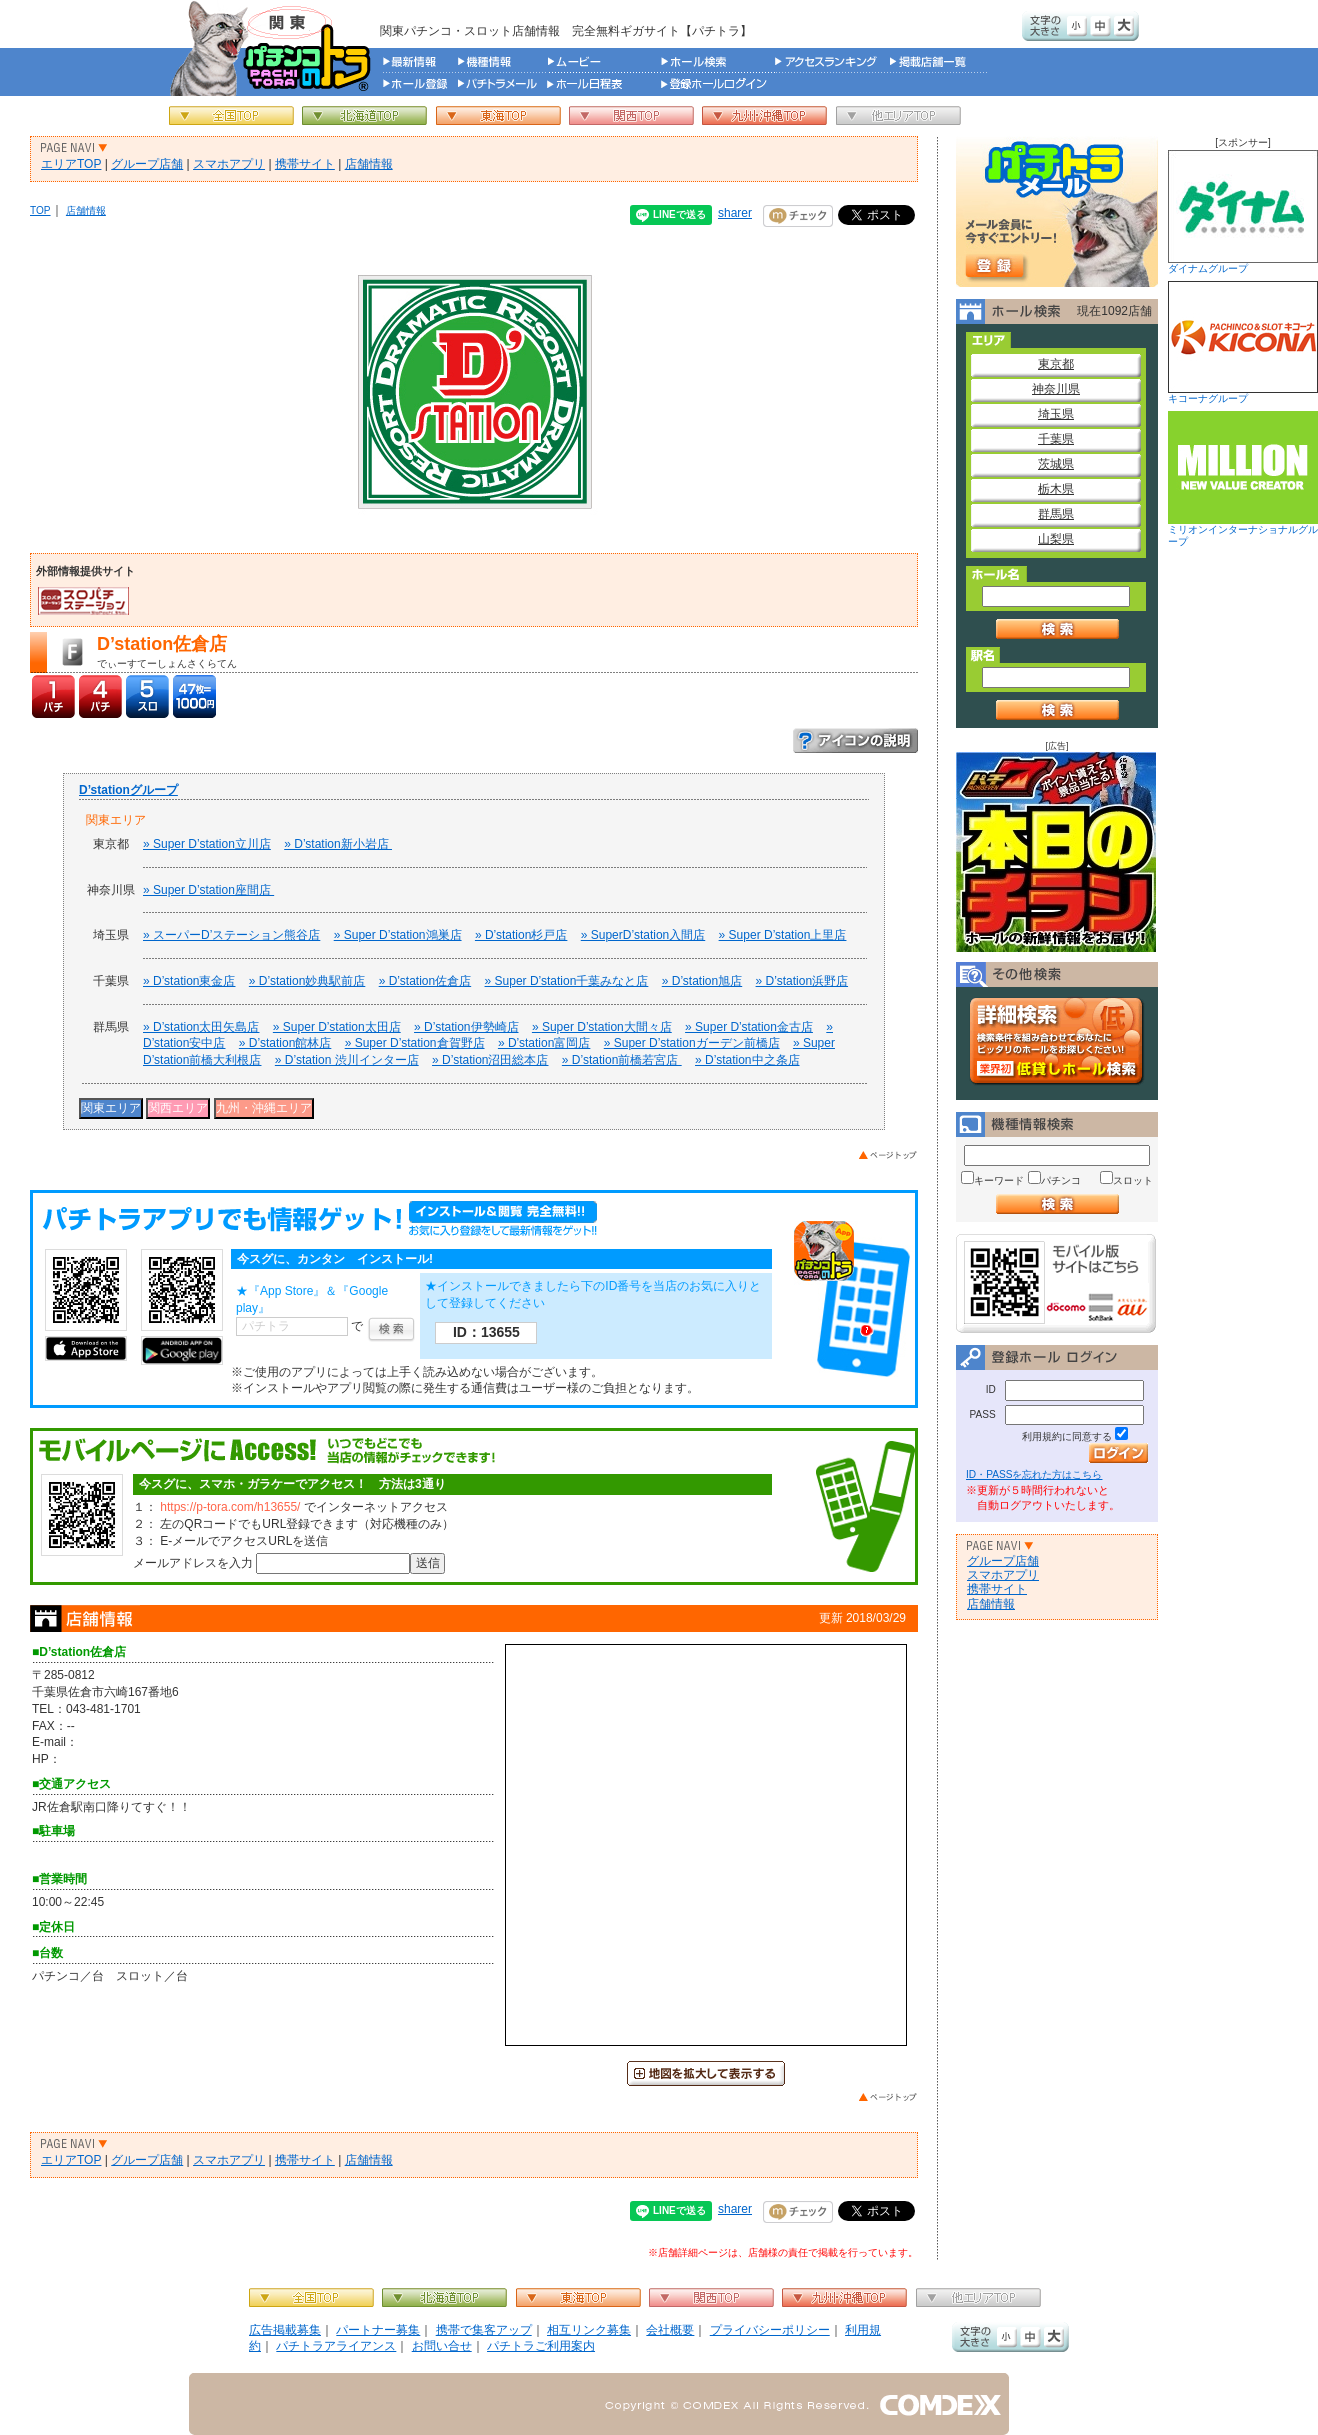 This screenshot has height=2435, width=1318. I want to click on パチトラアライアンス, so click(336, 2346).